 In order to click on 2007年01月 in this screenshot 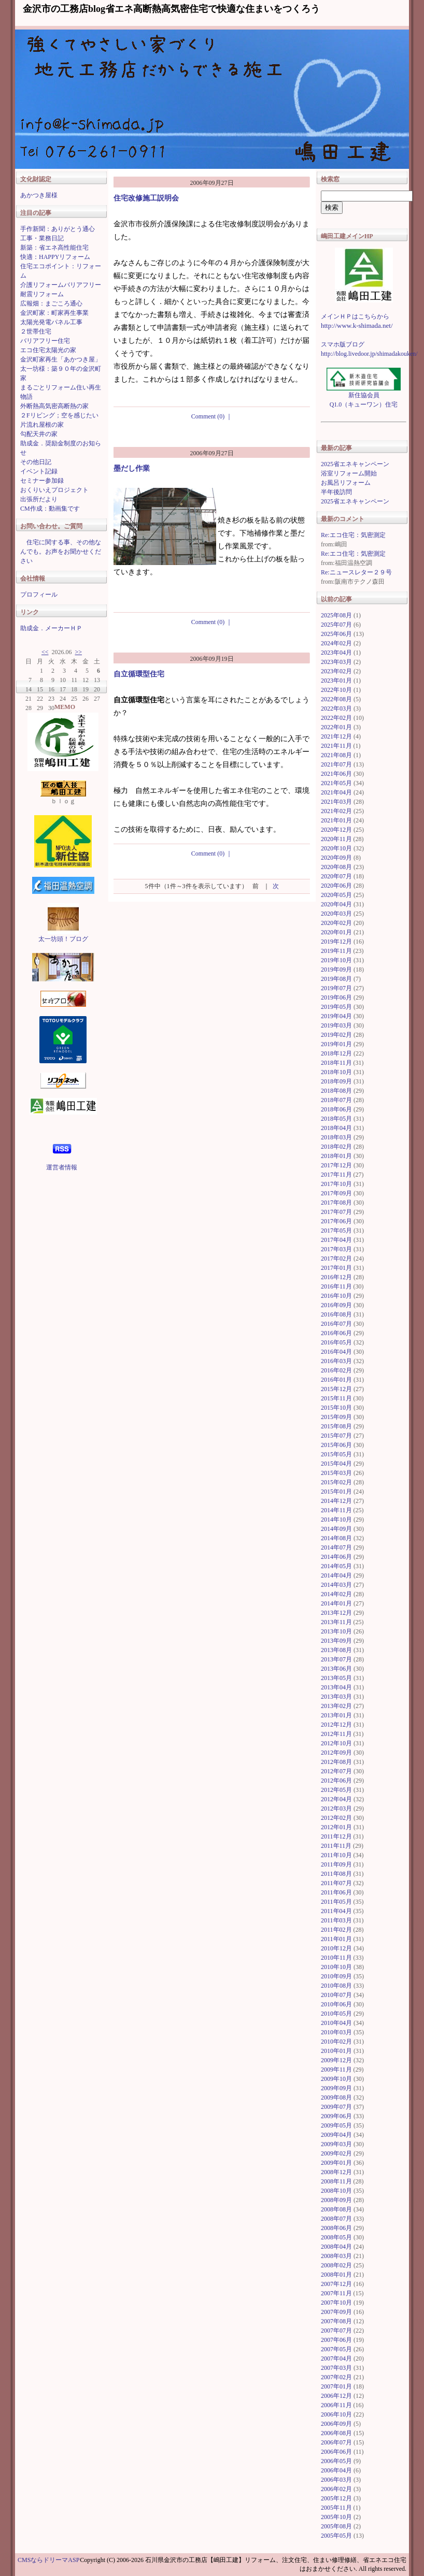, I will do `click(336, 2386)`.